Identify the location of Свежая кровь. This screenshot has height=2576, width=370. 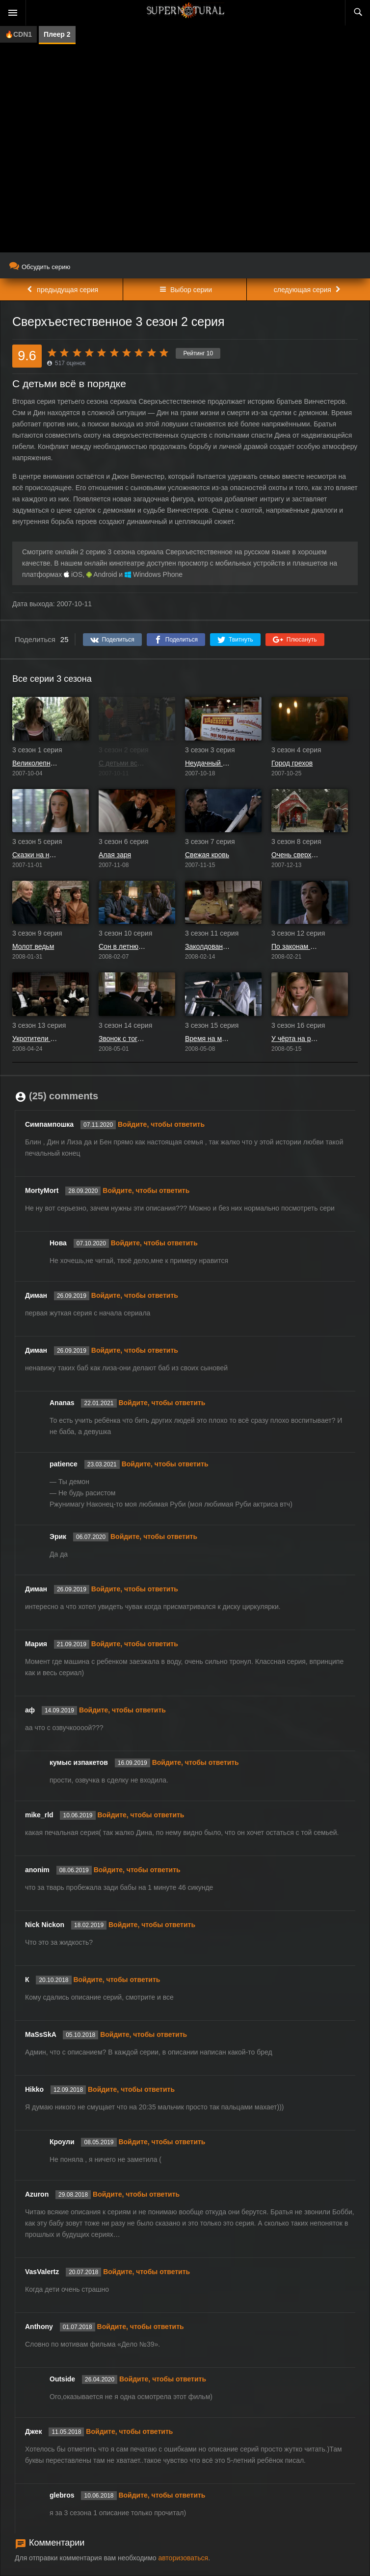
(207, 855).